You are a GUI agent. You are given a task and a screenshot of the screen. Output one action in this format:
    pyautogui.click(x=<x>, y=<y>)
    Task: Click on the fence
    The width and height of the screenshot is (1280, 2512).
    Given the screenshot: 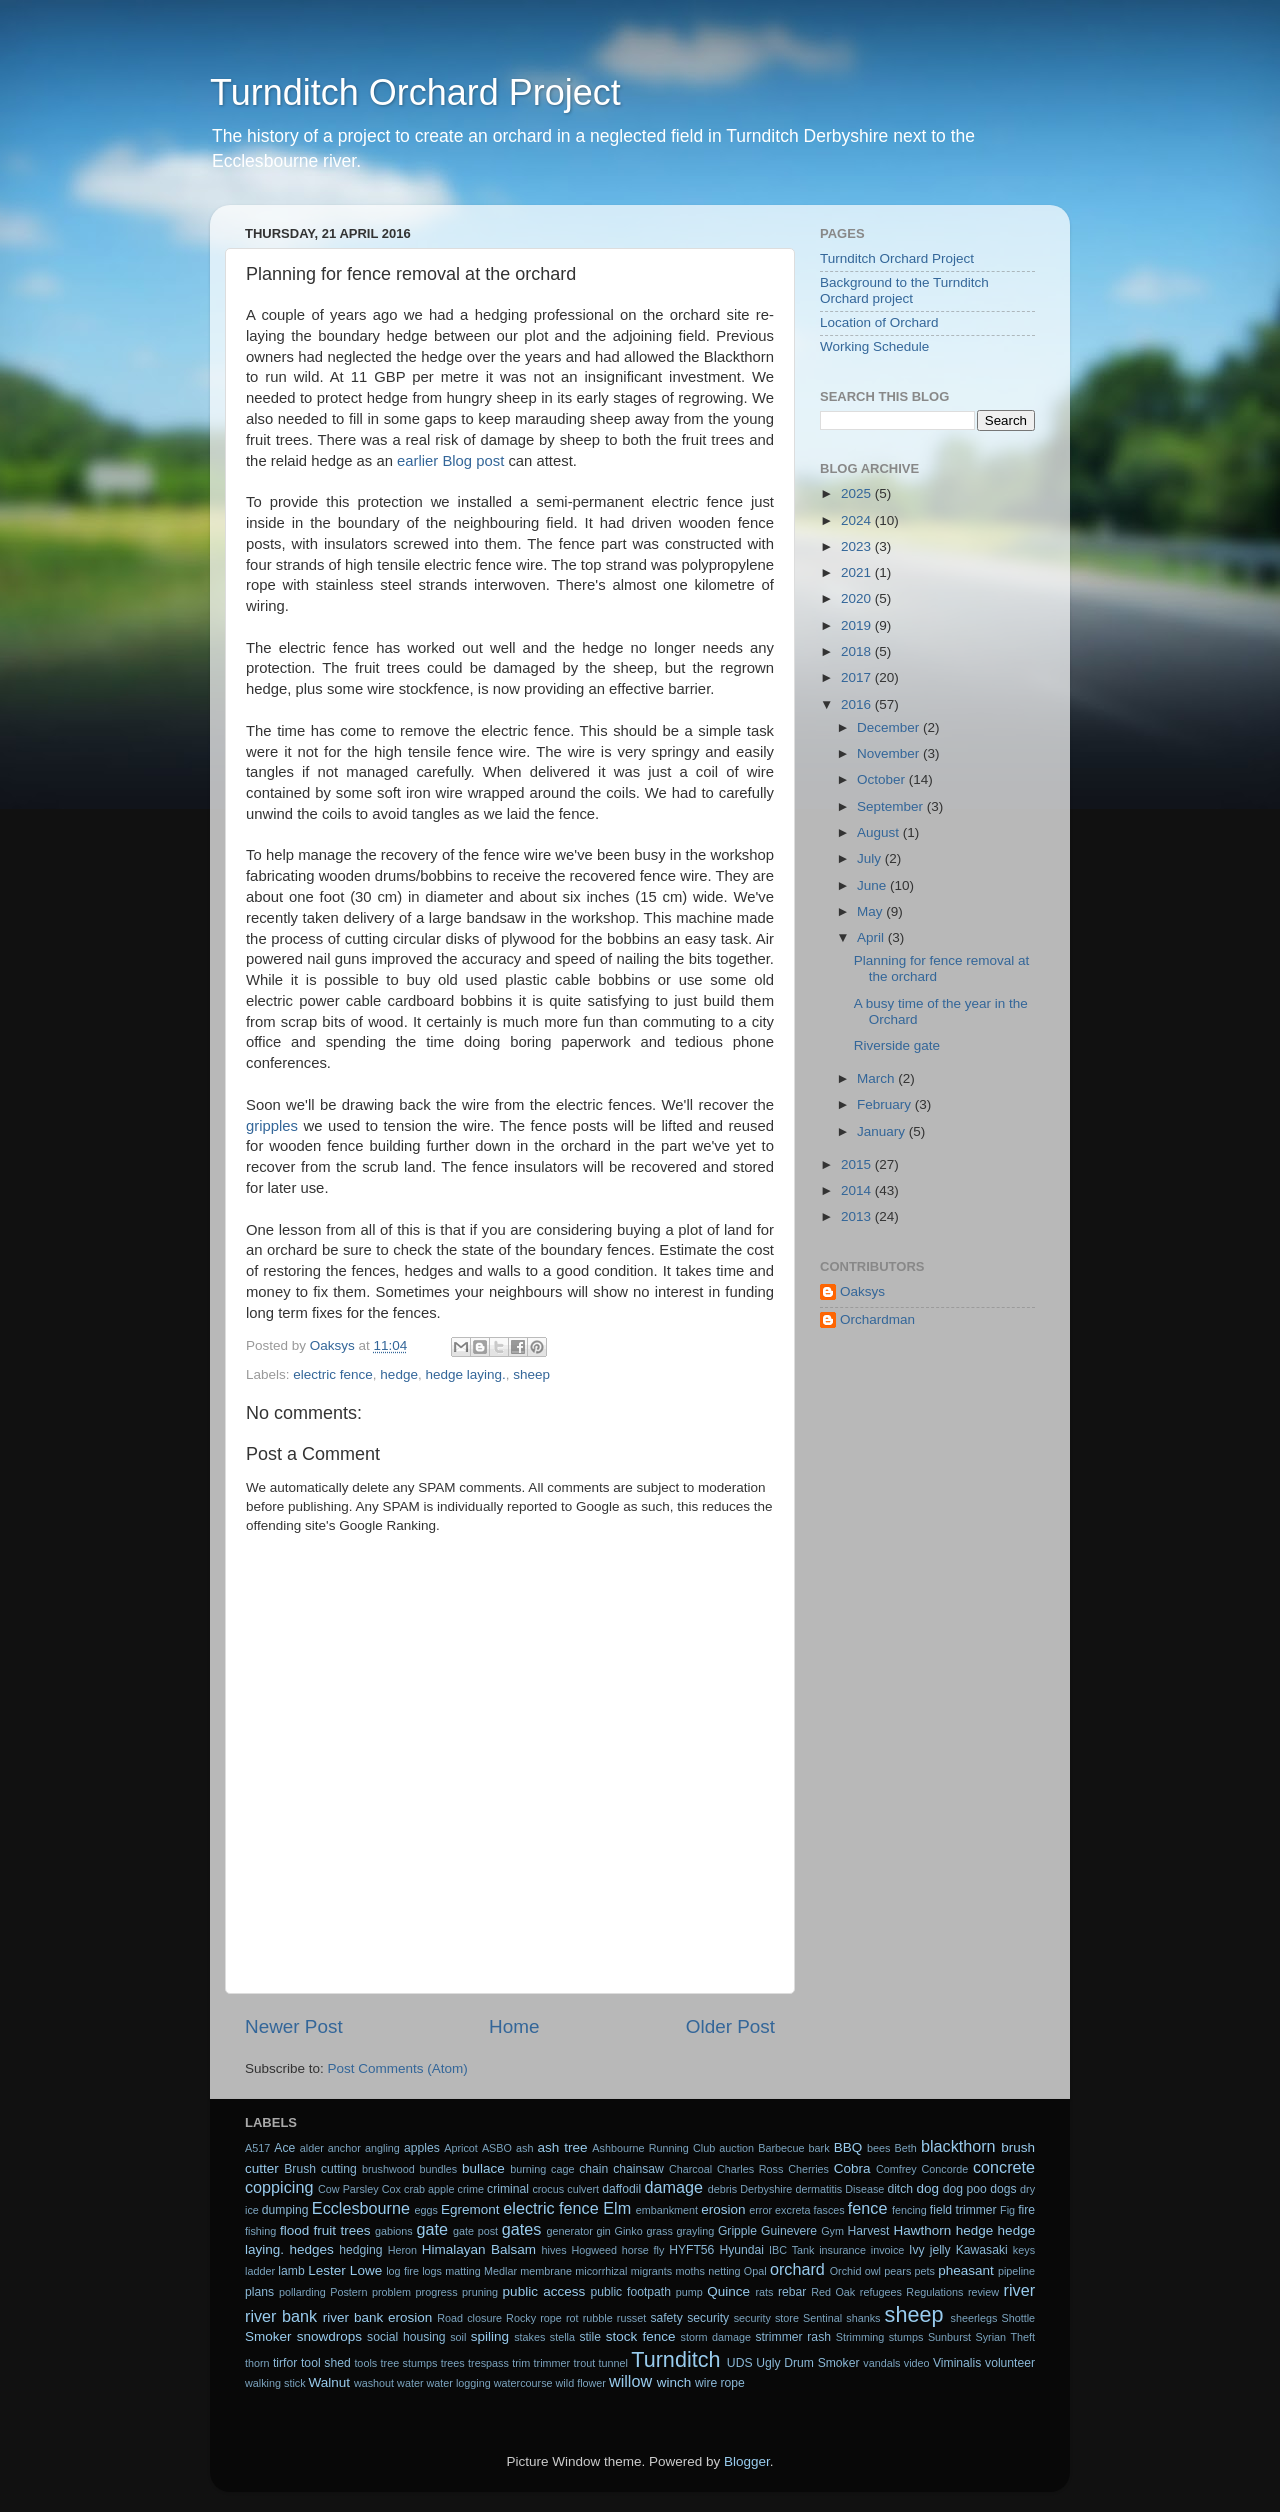 What is the action you would take?
    pyautogui.click(x=868, y=2208)
    